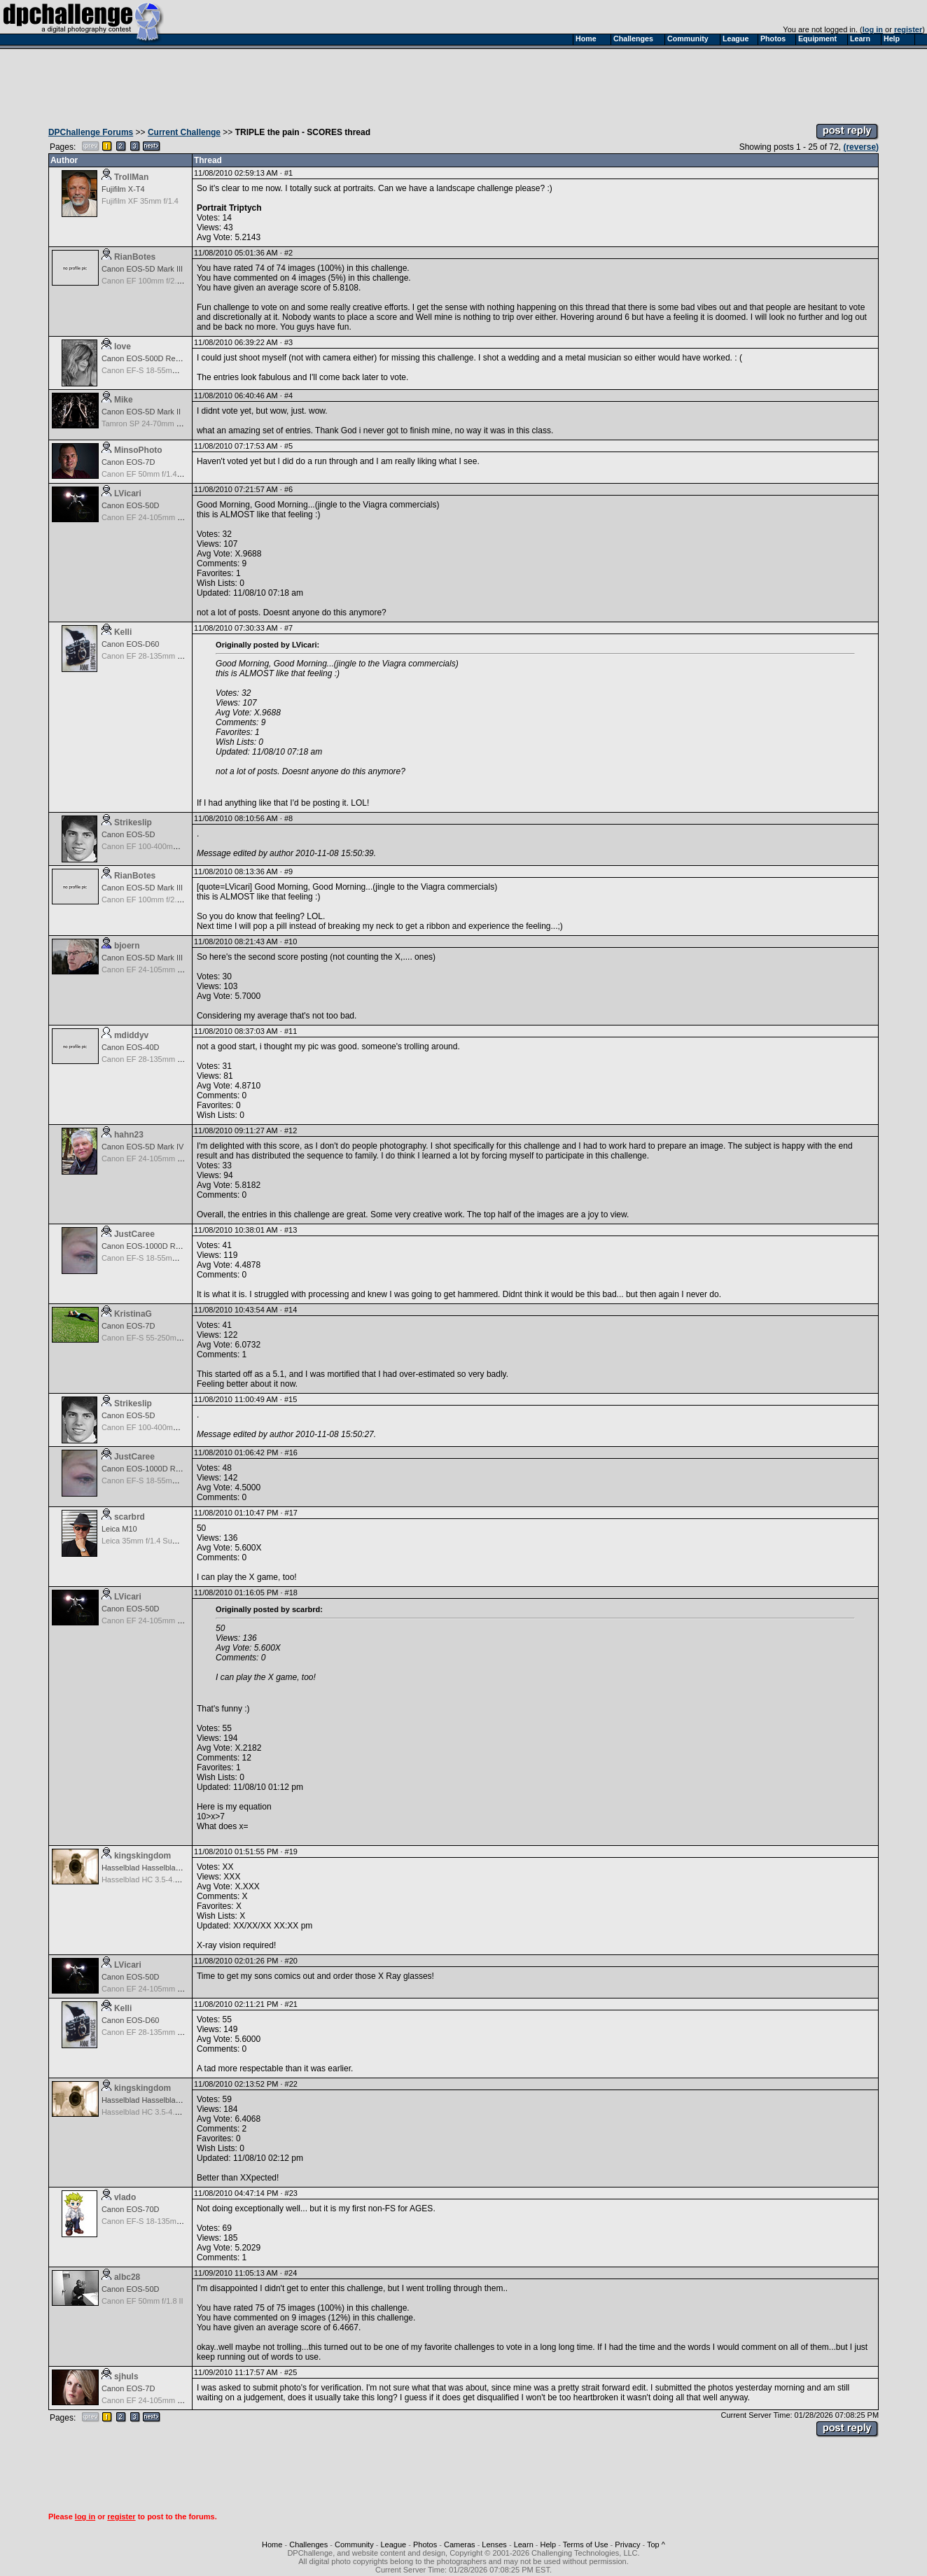 This screenshot has height=2576, width=927. Describe the element at coordinates (153, 280) in the screenshot. I see `Canon EF 100mm f/2.8 Macro` at that location.